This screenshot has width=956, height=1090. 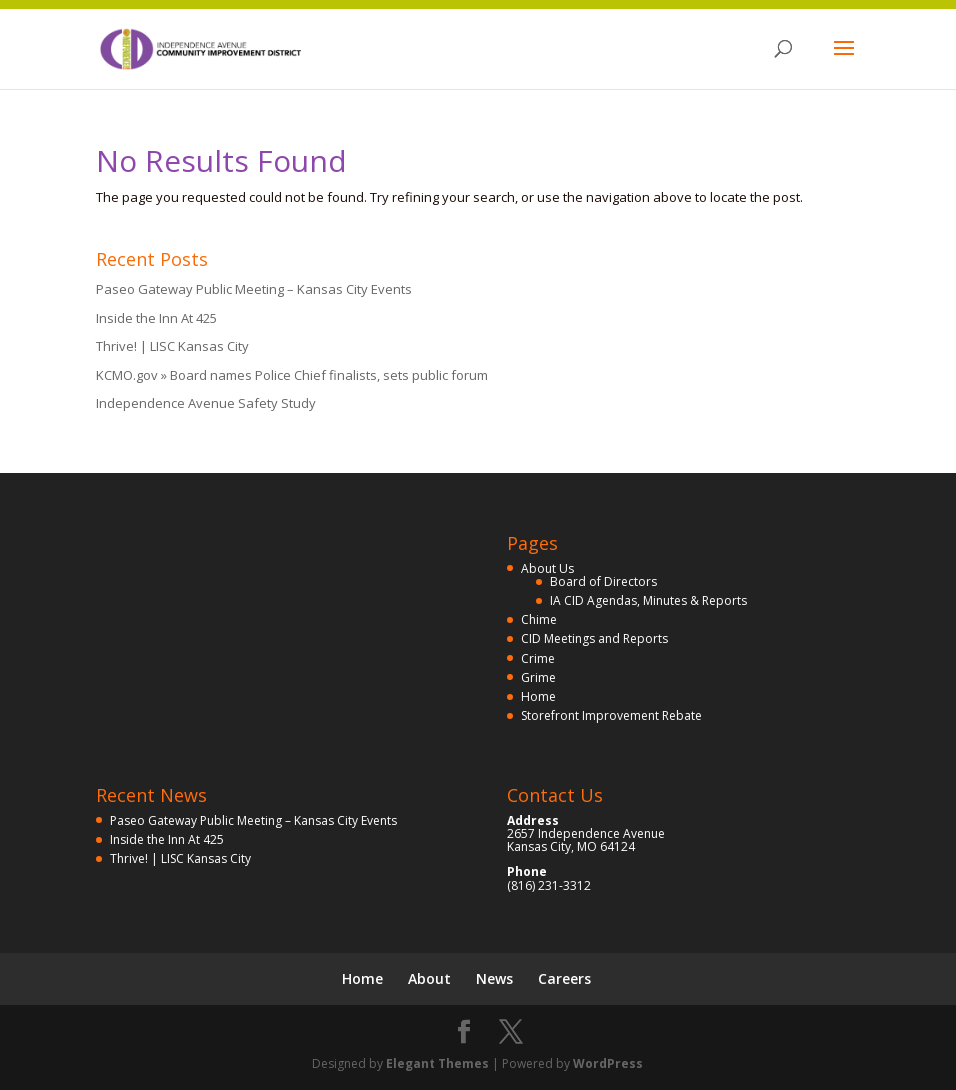 I want to click on Paseo Gateway Public Meeting – Kansas City Events, so click(x=254, y=289).